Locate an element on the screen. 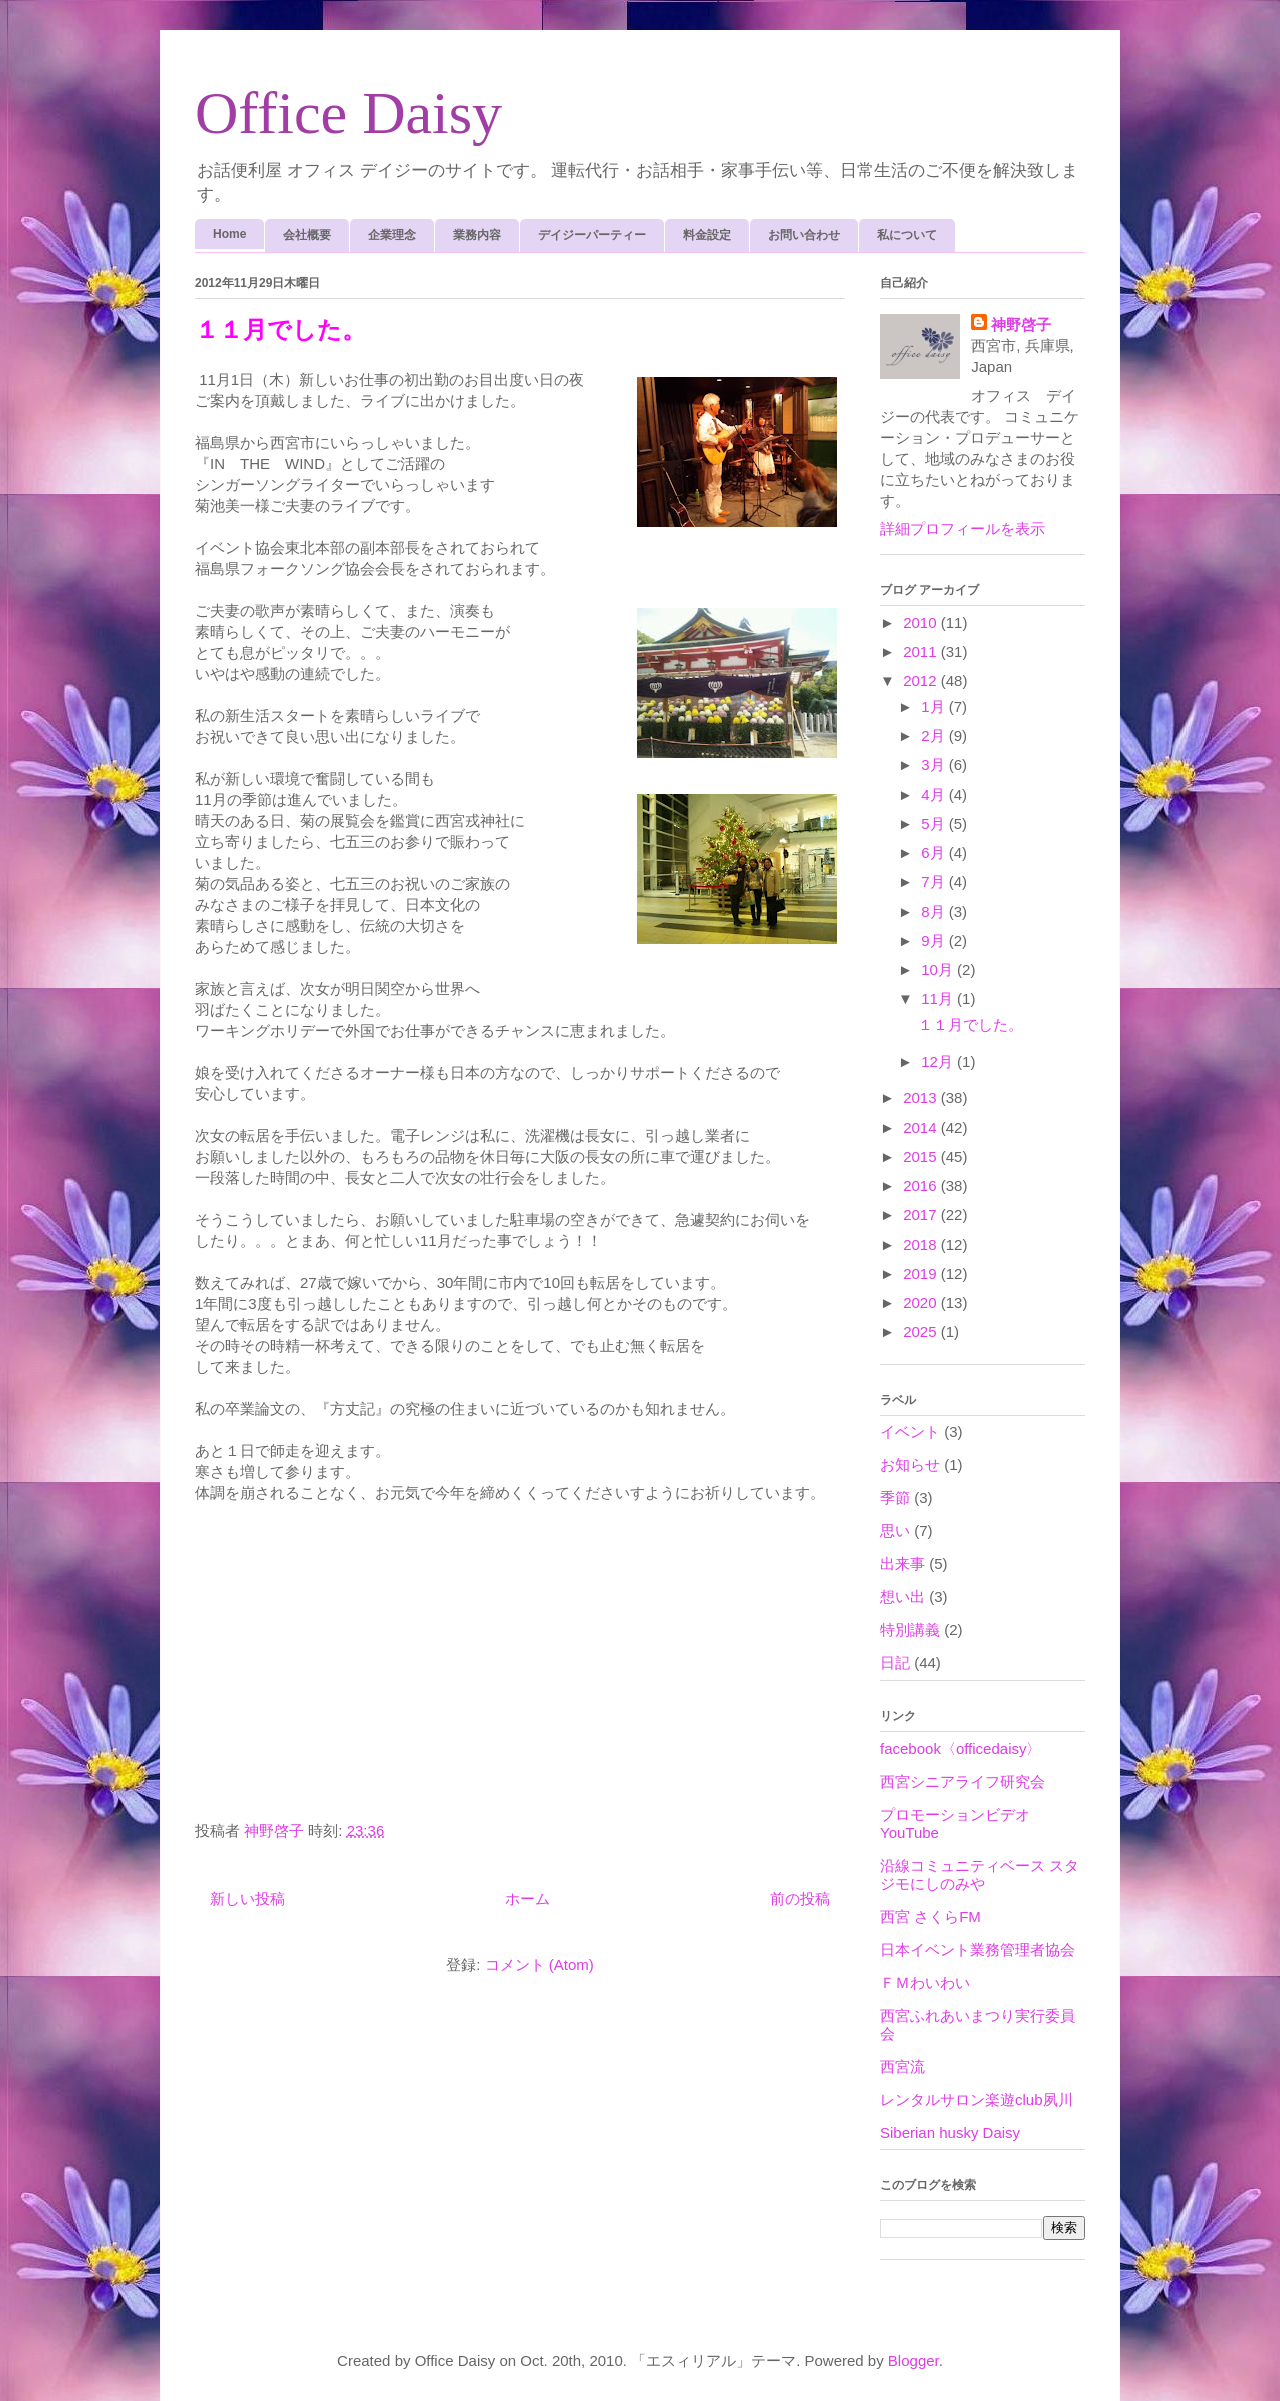 Image resolution: width=1280 pixels, height=2401 pixels. 2013 is located at coordinates (922, 1097).